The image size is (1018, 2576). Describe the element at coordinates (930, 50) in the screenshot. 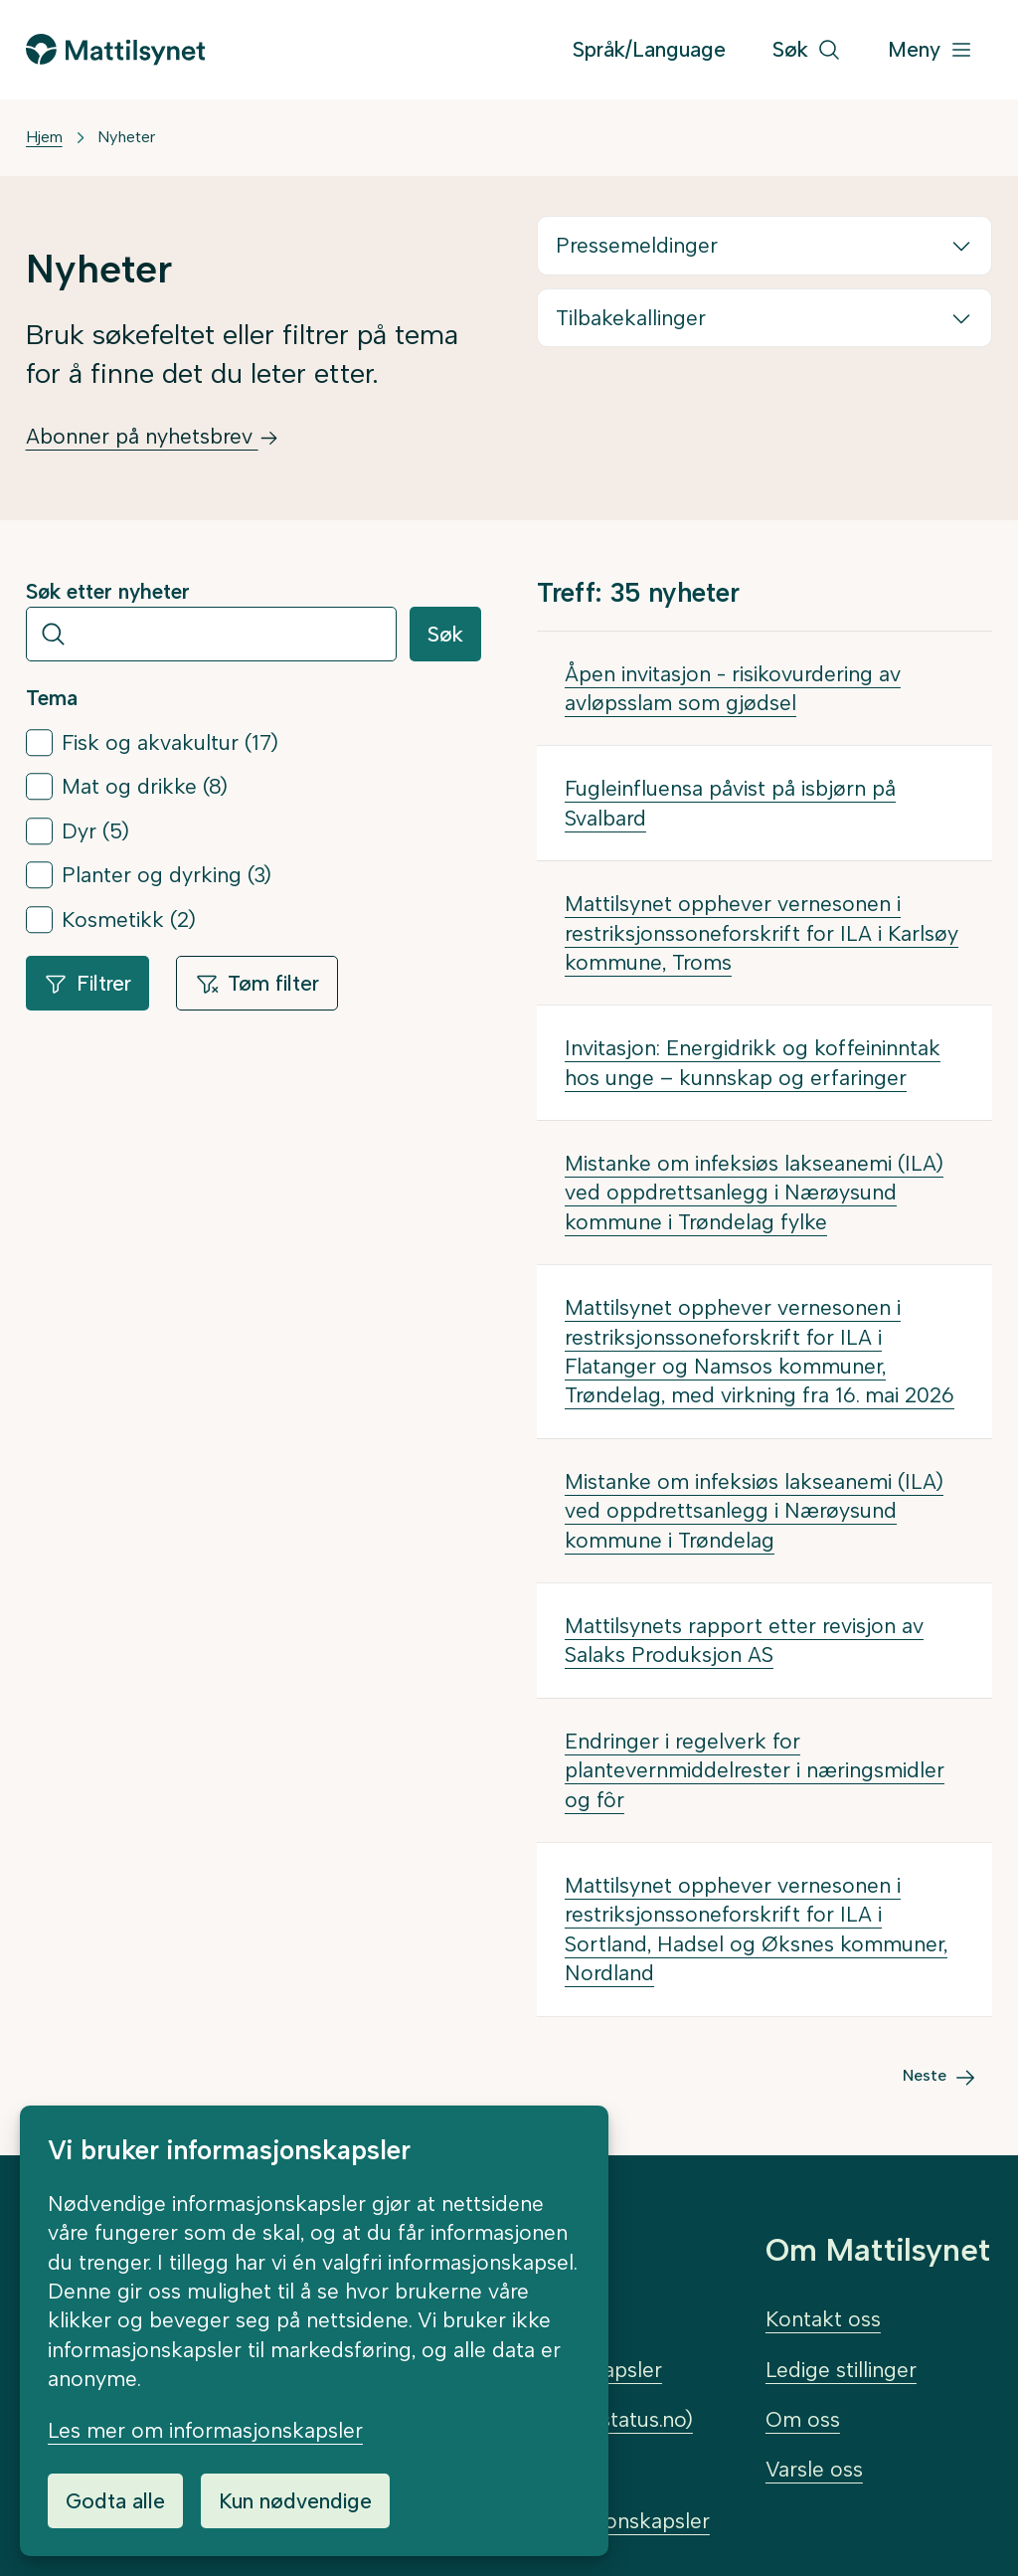

I see `[Meny]` at that location.